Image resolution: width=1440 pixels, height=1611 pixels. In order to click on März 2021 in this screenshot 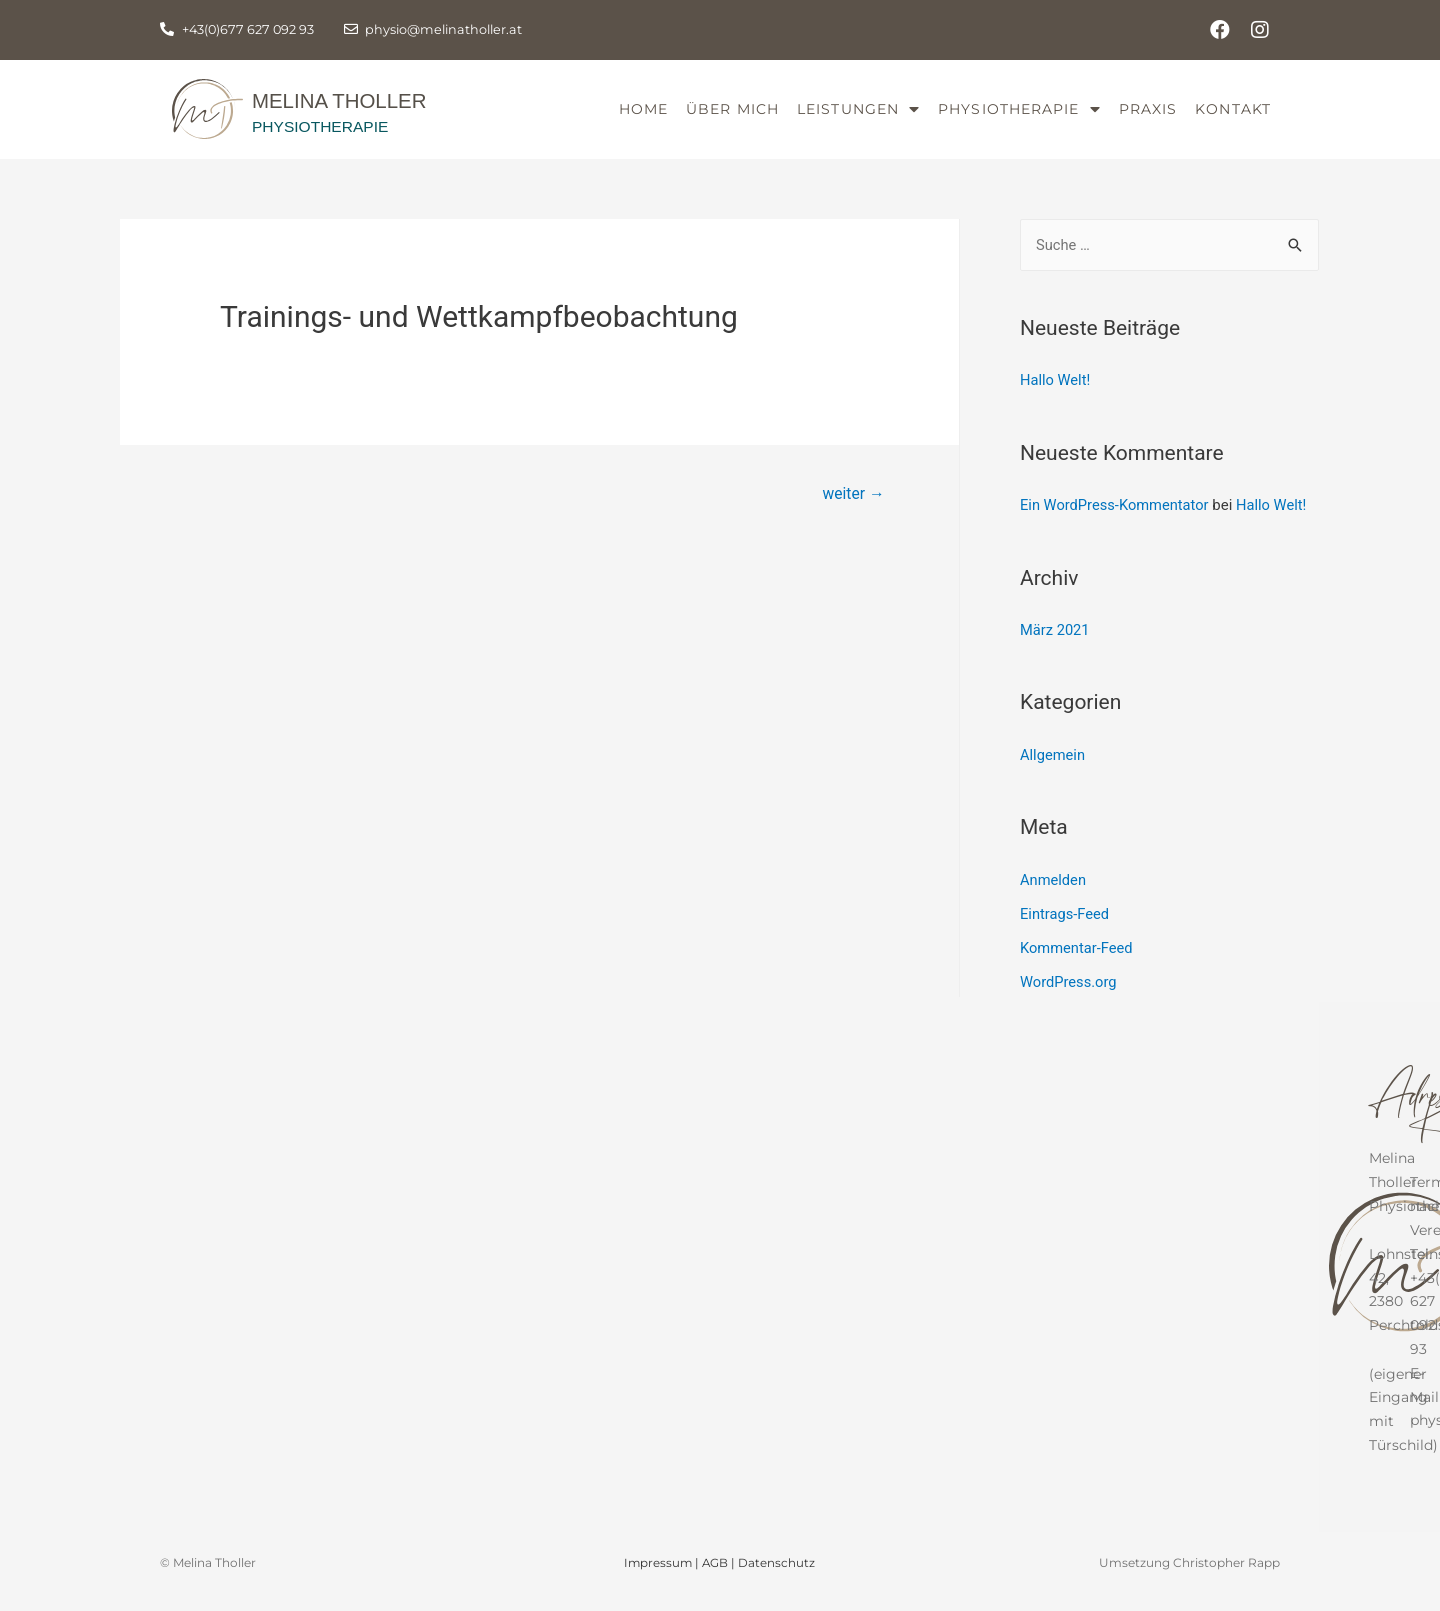, I will do `click(1055, 647)`.